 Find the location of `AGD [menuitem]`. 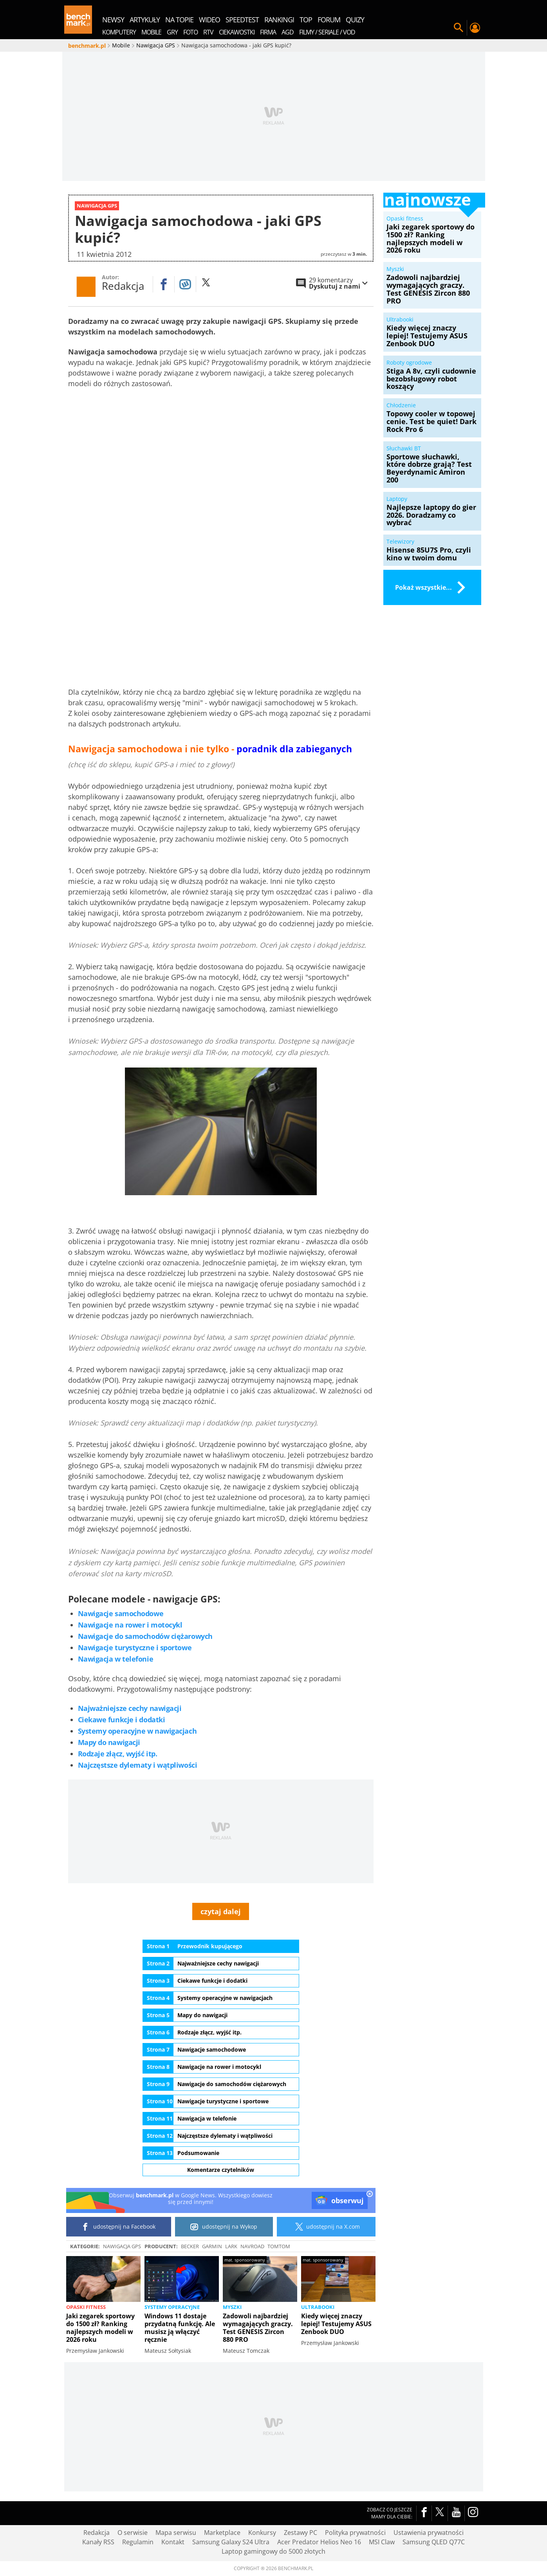

AGD [menuitem] is located at coordinates (288, 32).